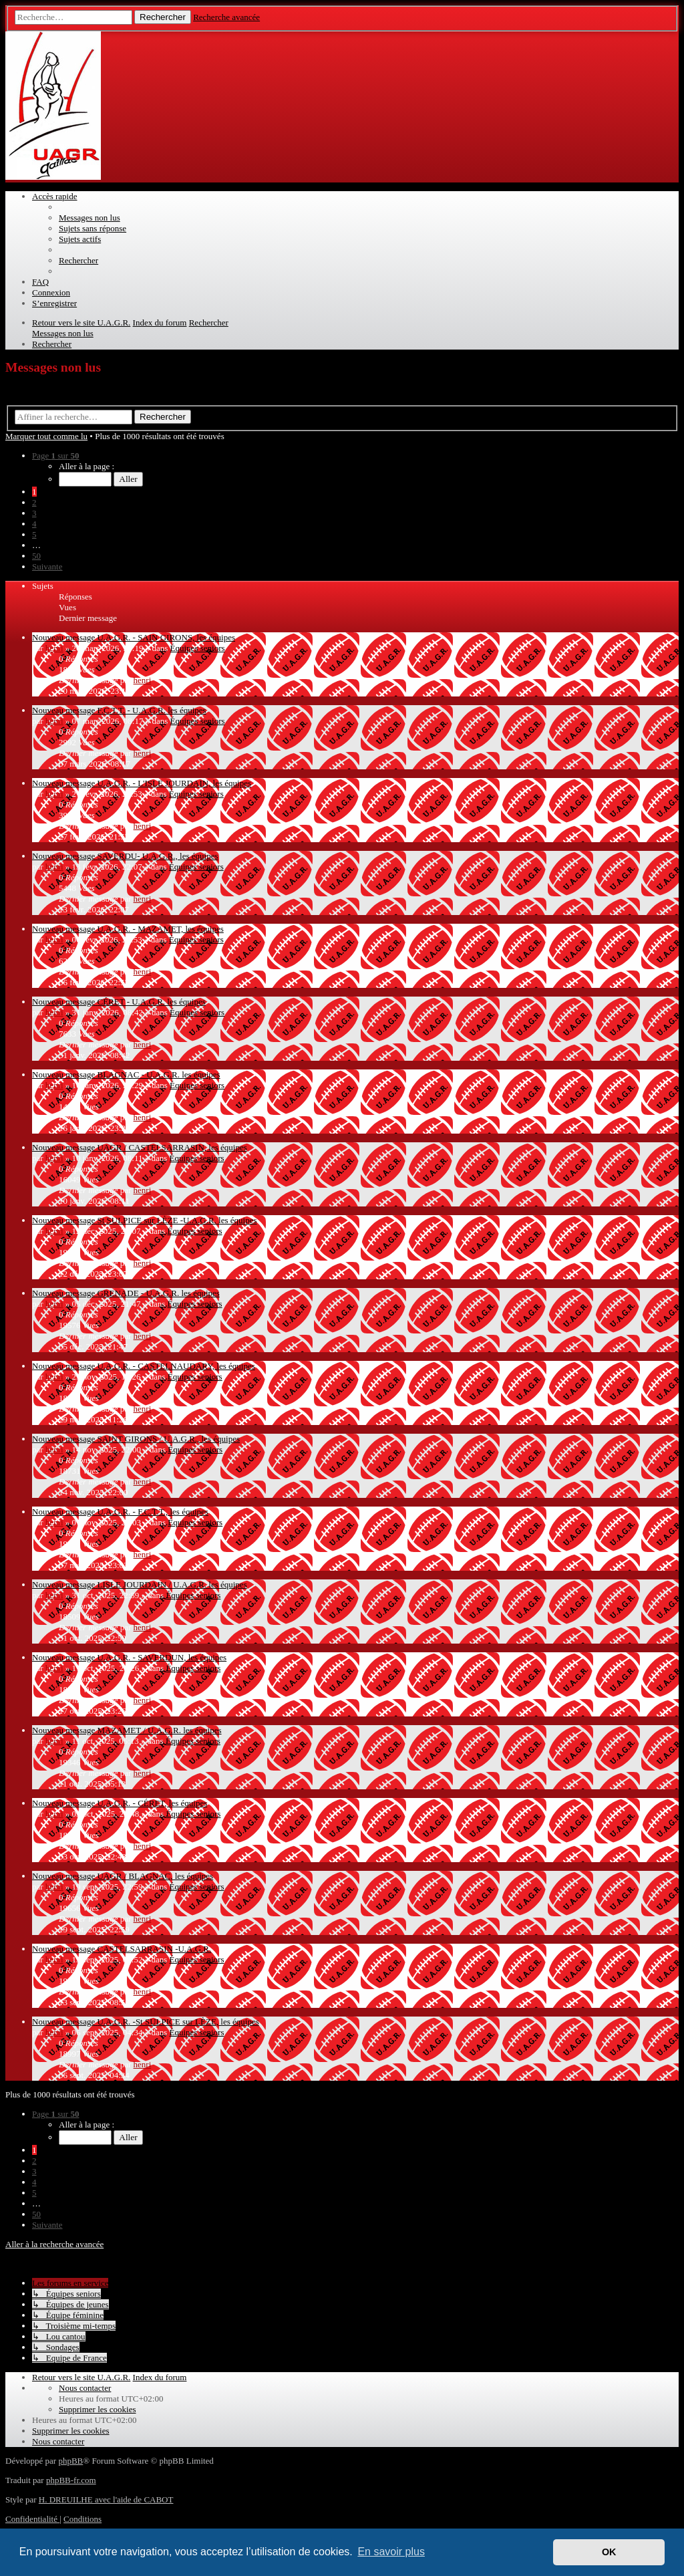 This screenshot has height=2576, width=684. Describe the element at coordinates (152, 1512) in the screenshot. I see `U.A.G.R. - F.C.T.T., les équipes` at that location.